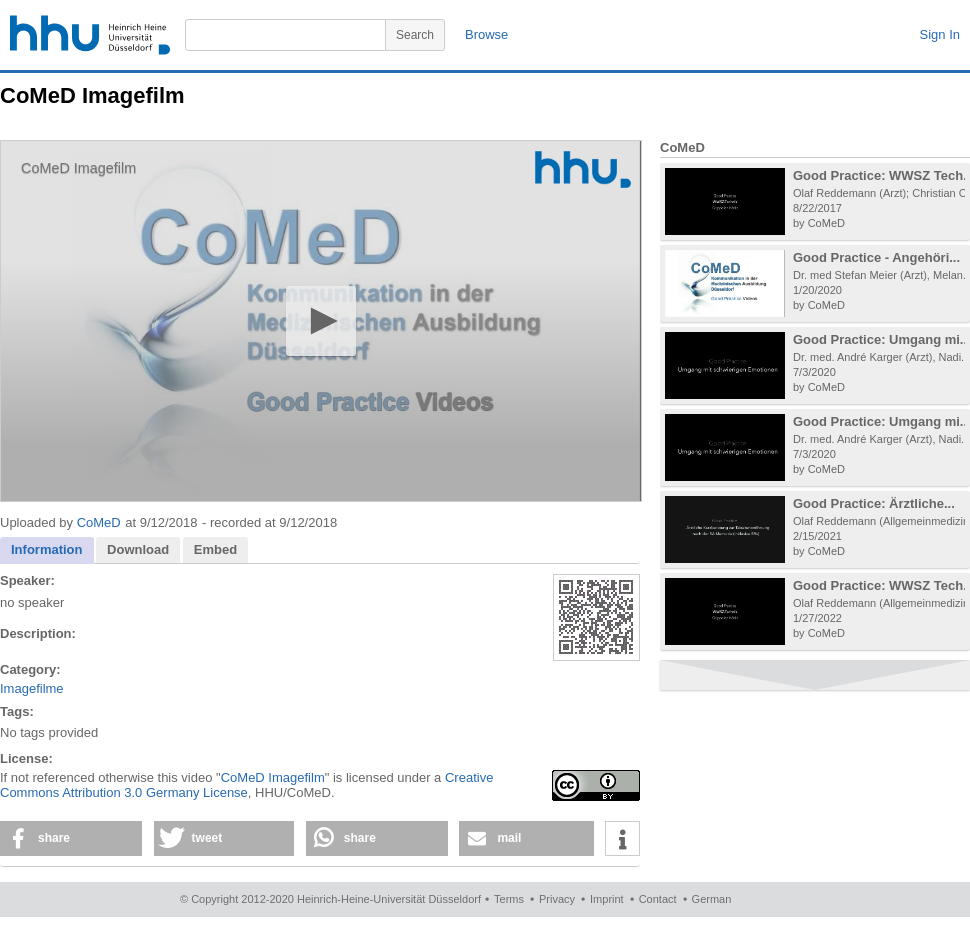 This screenshot has height=937, width=970. I want to click on [tab], so click(47, 550).